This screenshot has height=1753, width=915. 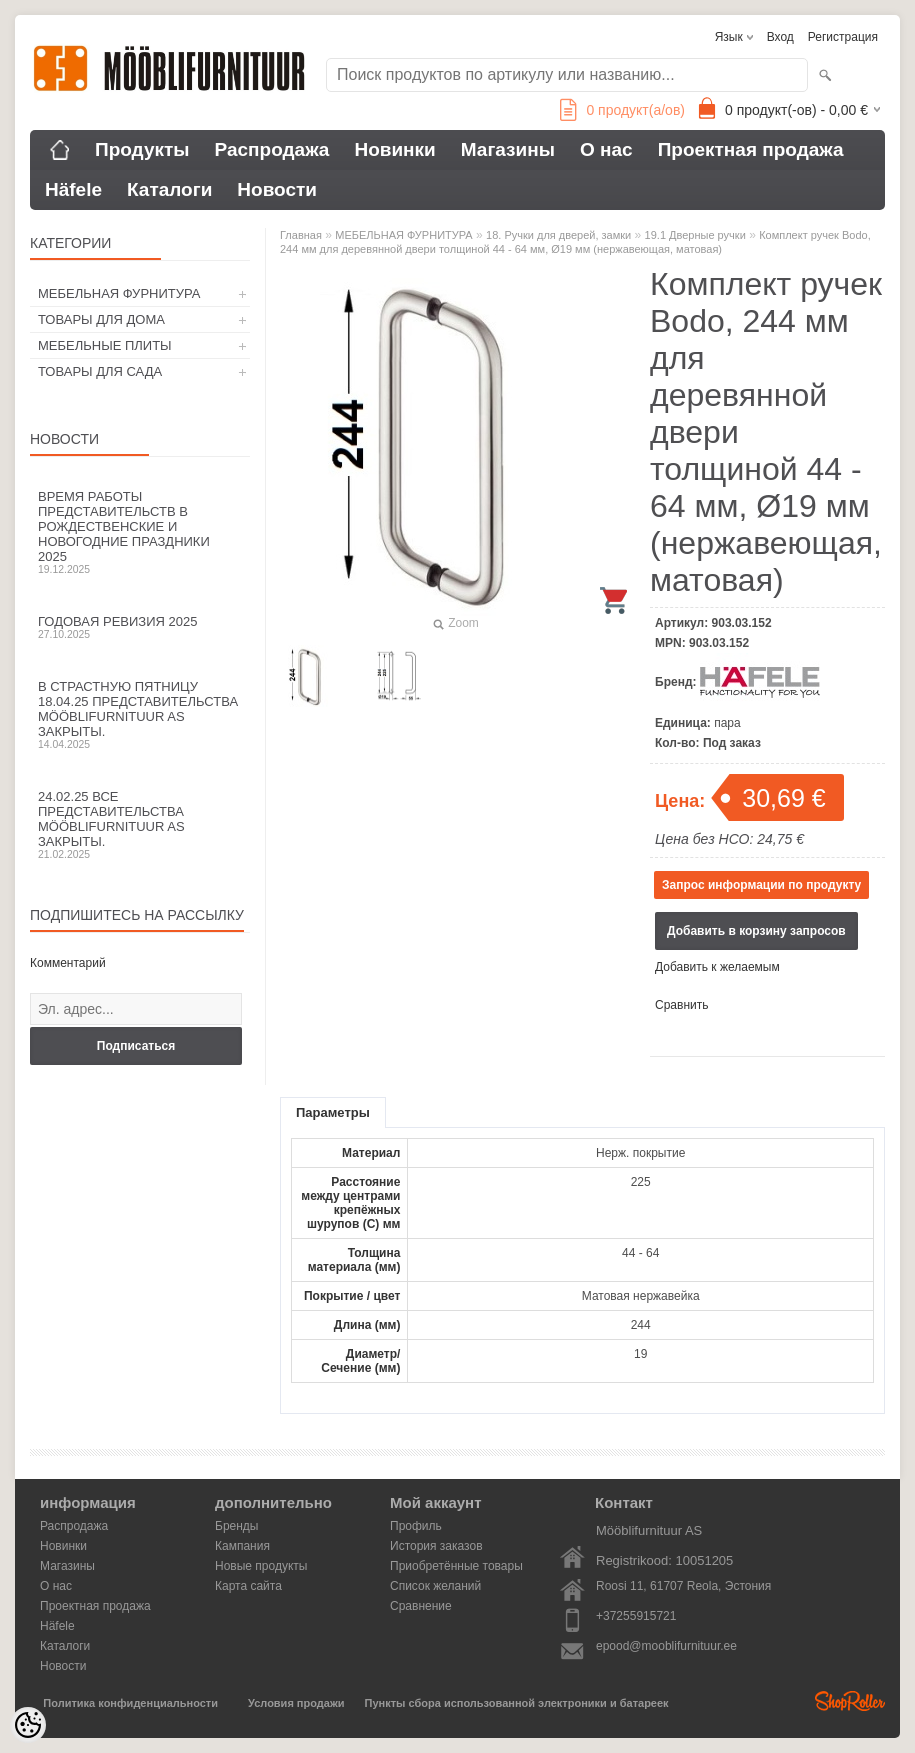 I want to click on О нас, so click(x=606, y=149).